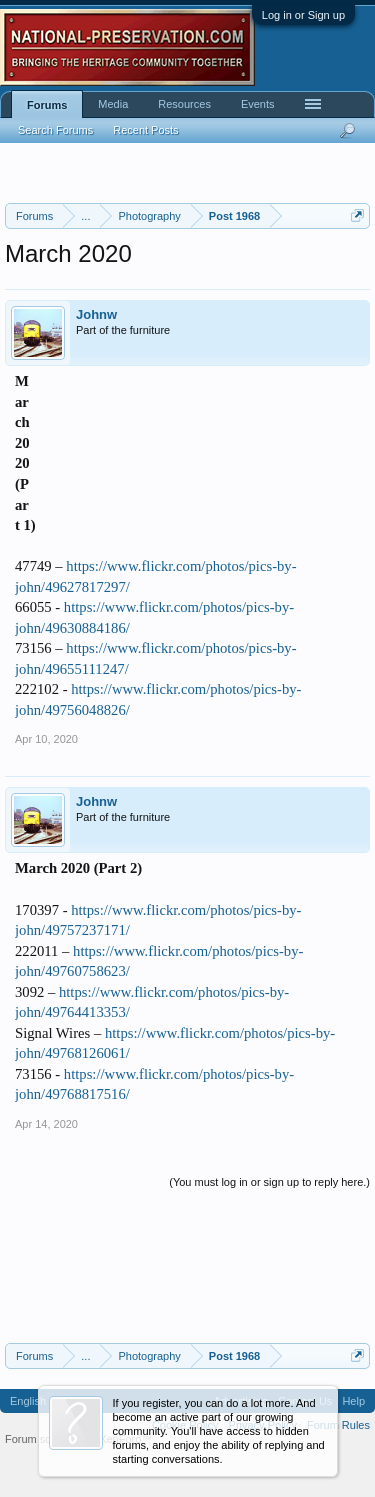 The image size is (375, 1497). Describe the element at coordinates (145, 130) in the screenshot. I see `Recent Posts` at that location.